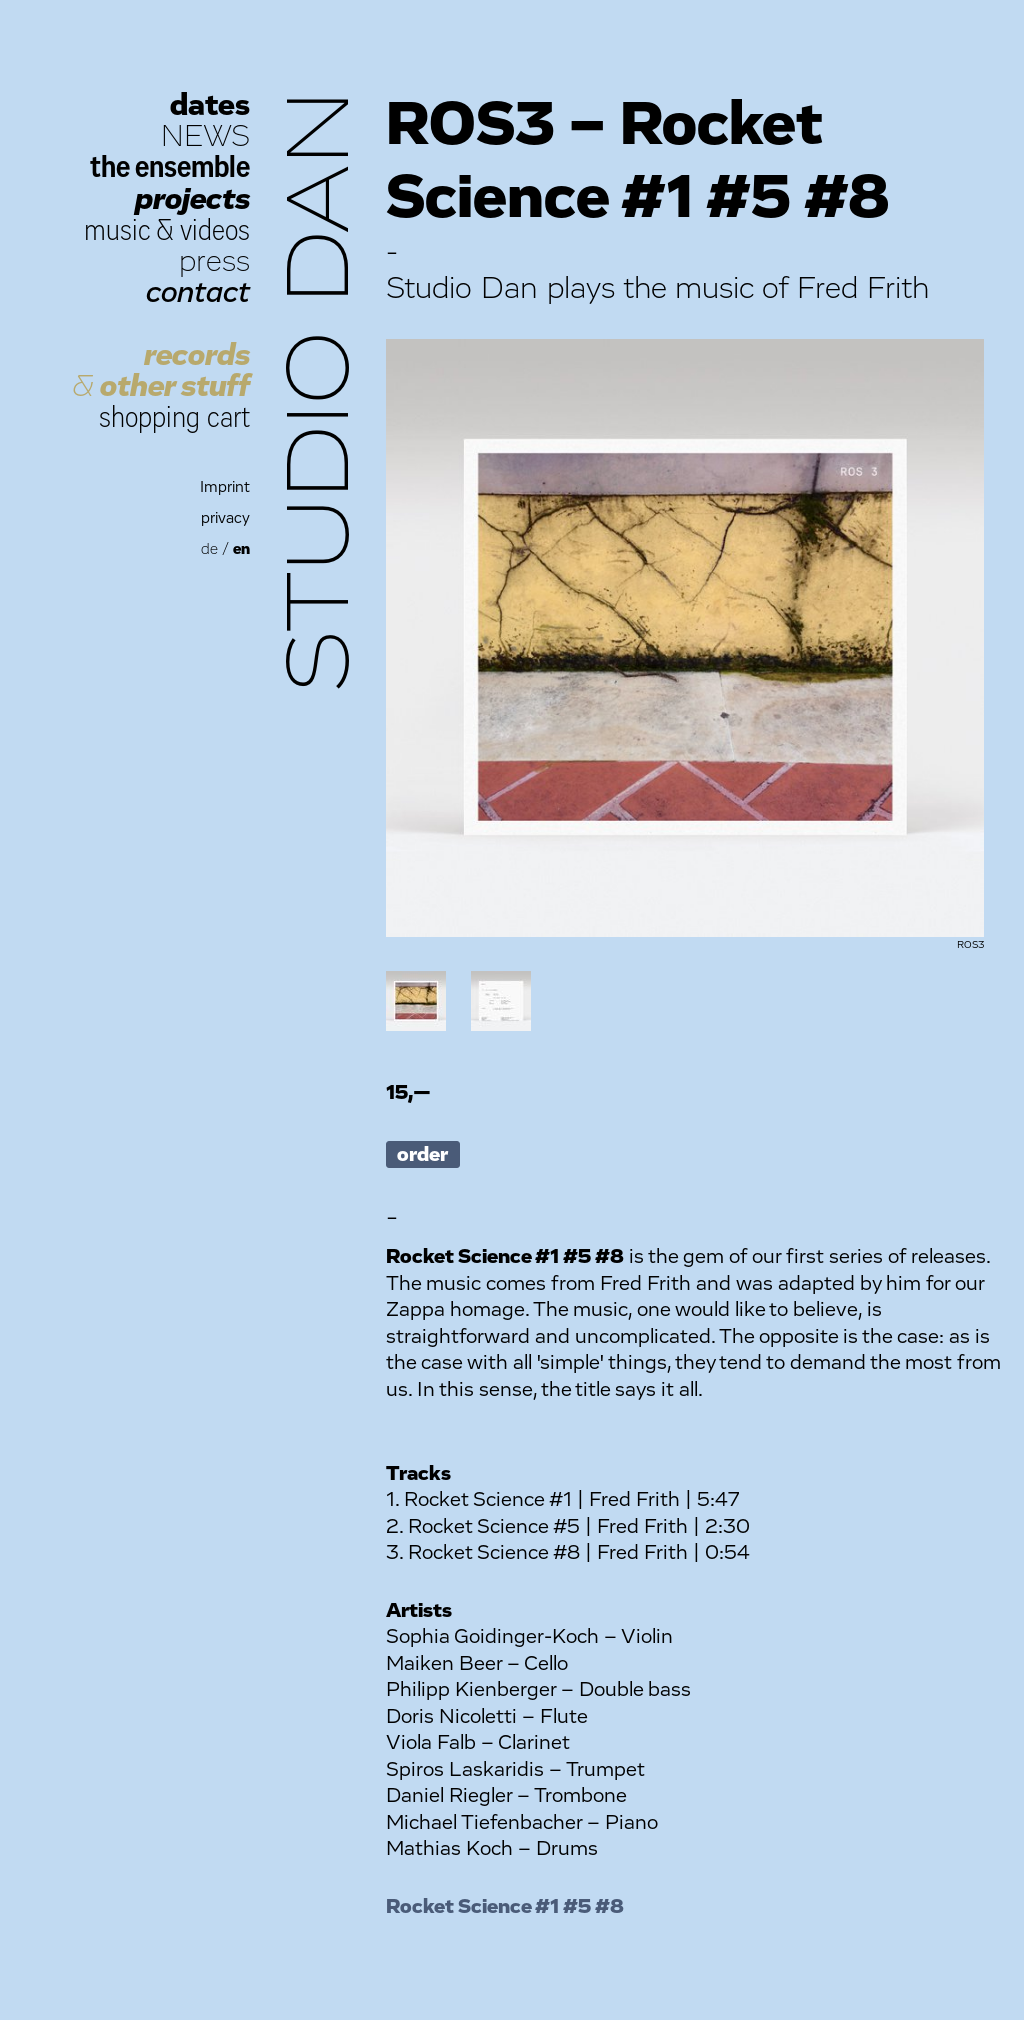  Describe the element at coordinates (170, 167) in the screenshot. I see `the ensemble` at that location.